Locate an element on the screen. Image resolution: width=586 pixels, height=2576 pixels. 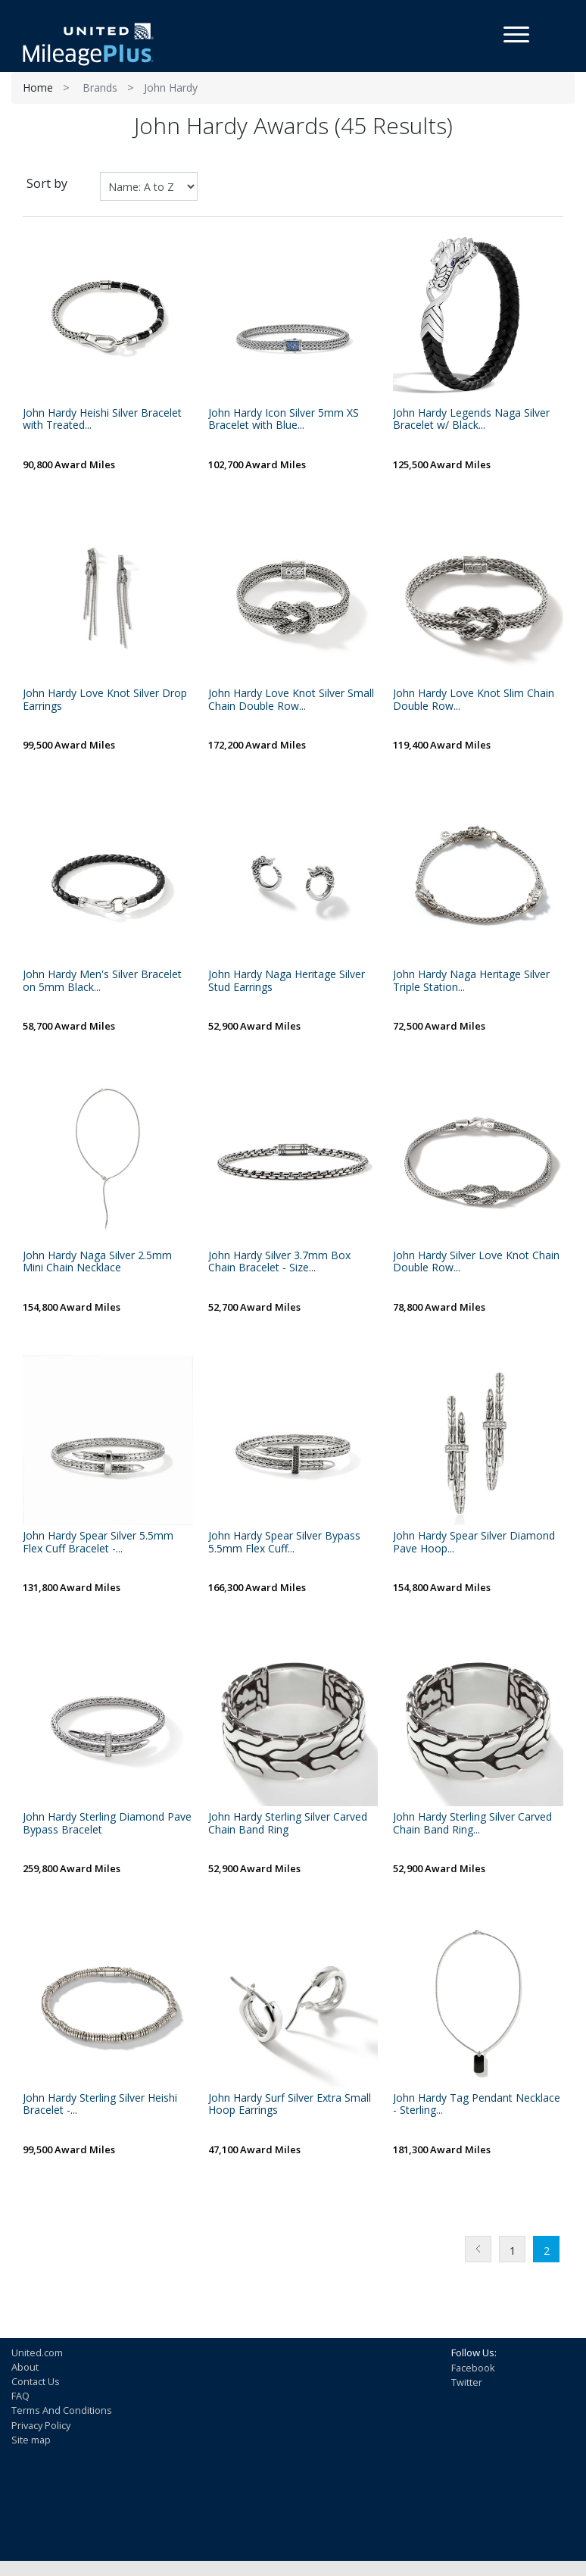
John Hardy Spear Silver 5.5mm Flex Cuff Bracelet -... is located at coordinates (98, 1542).